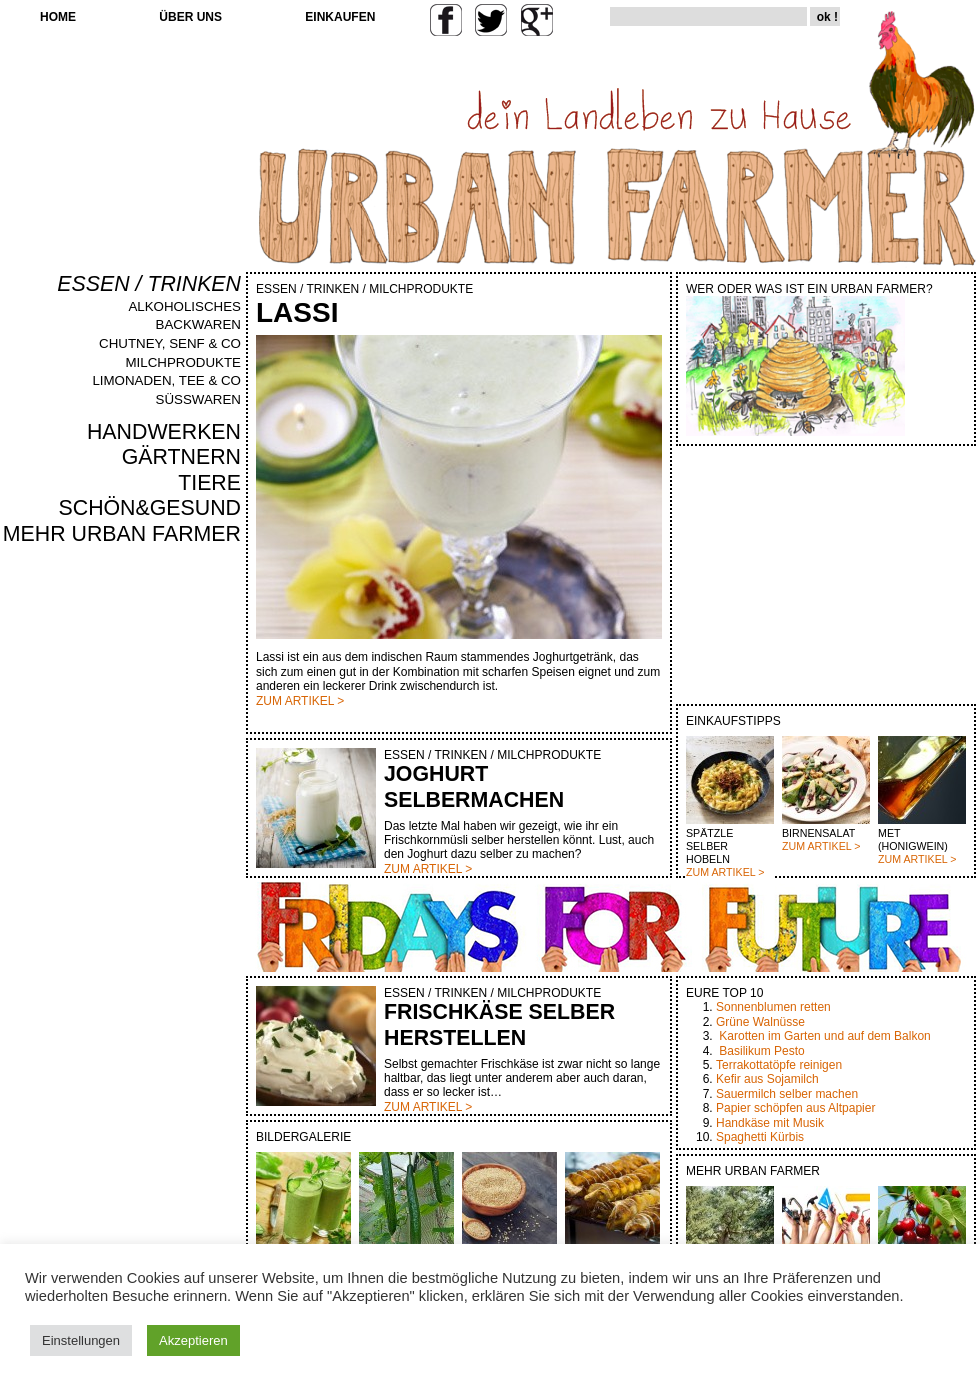 The width and height of the screenshot is (980, 1386). Describe the element at coordinates (198, 399) in the screenshot. I see `SÜSSWAREN` at that location.